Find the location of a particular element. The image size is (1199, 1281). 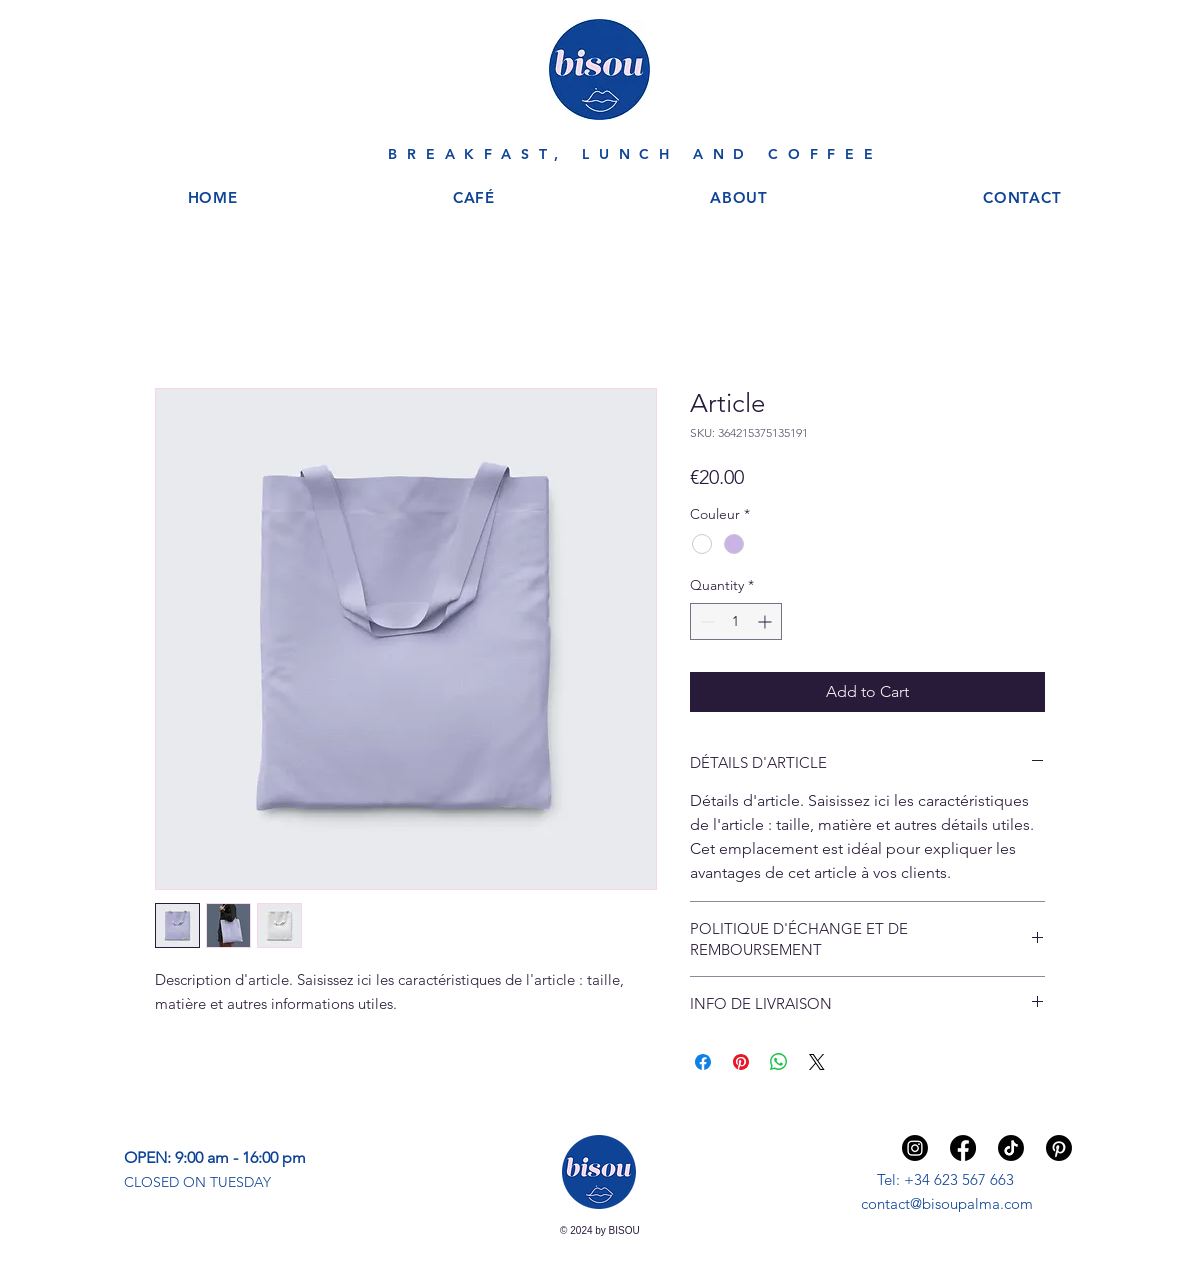

[Instagram] is located at coordinates (915, 1148).